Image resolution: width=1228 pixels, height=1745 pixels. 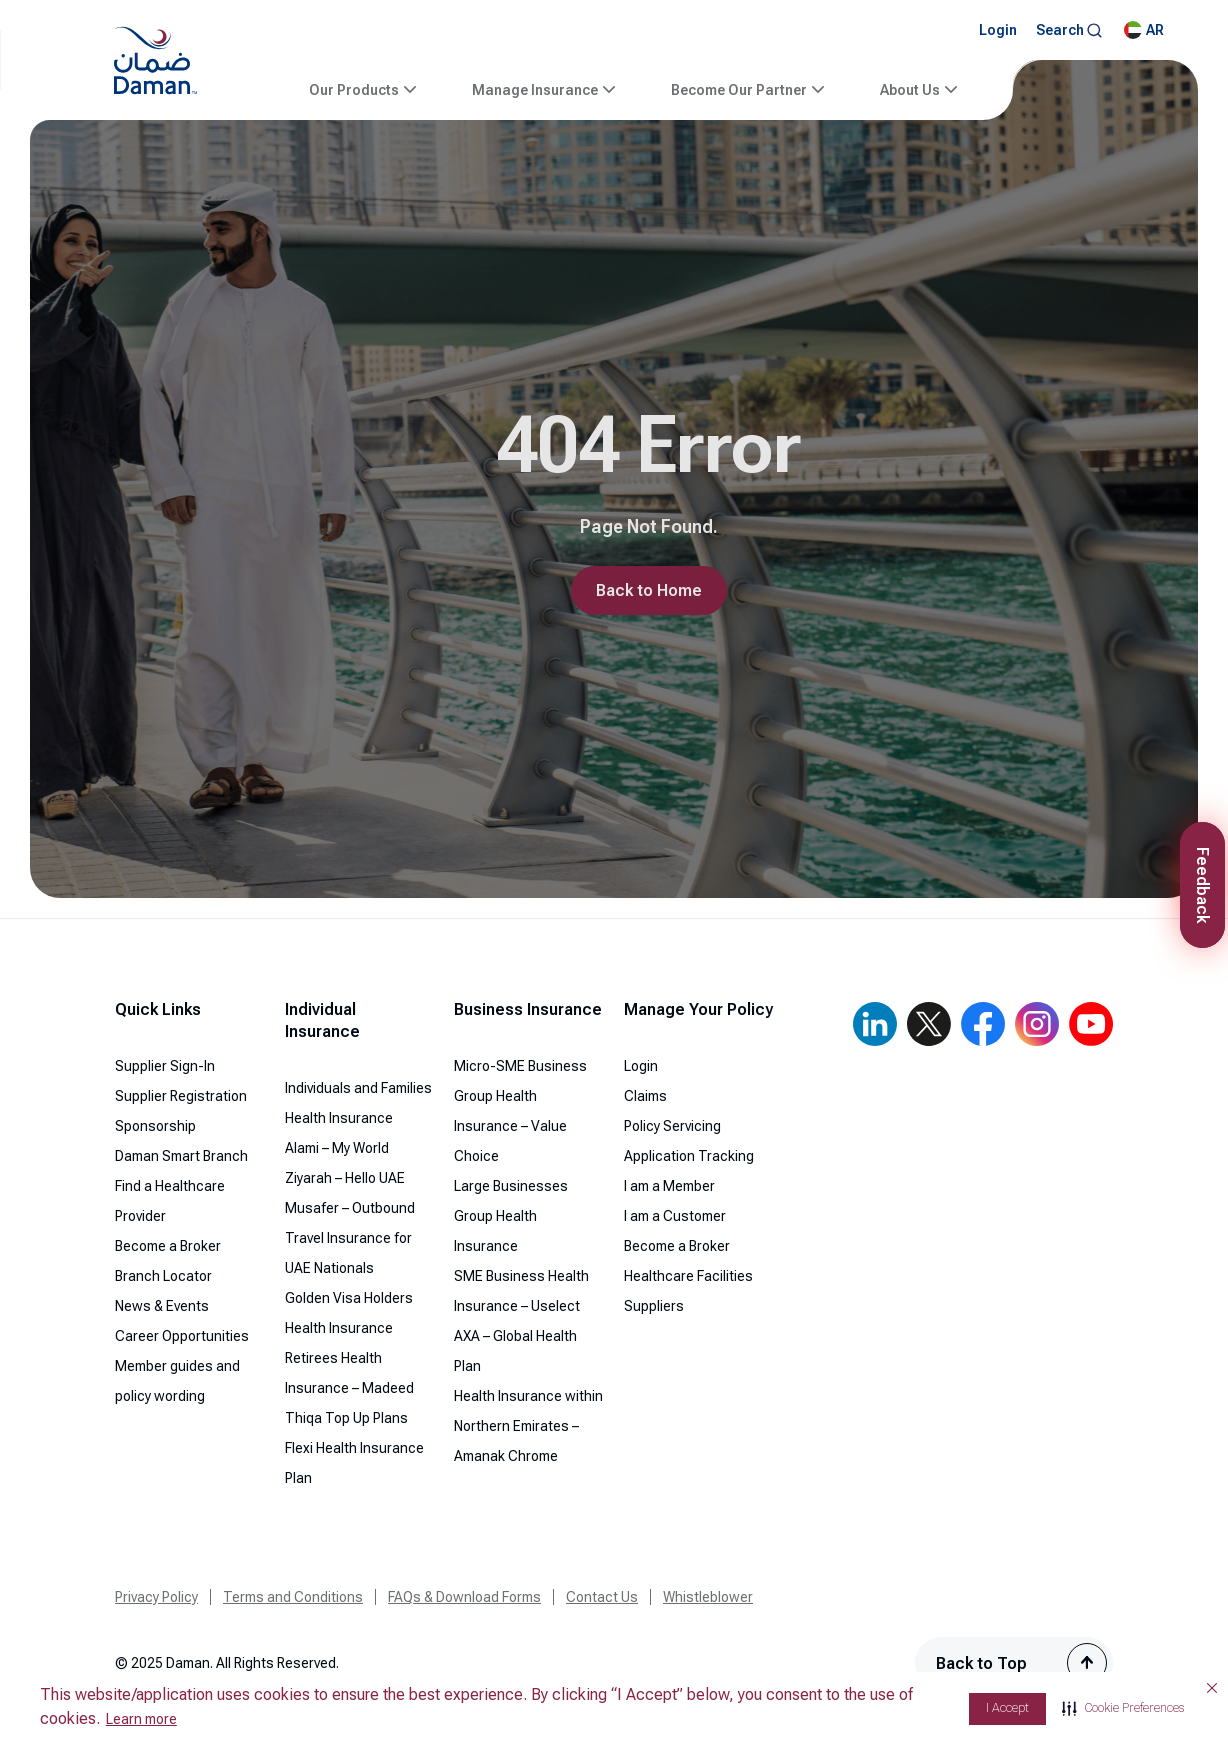 What do you see at coordinates (688, 1276) in the screenshot?
I see `Healthcare Facilities` at bounding box center [688, 1276].